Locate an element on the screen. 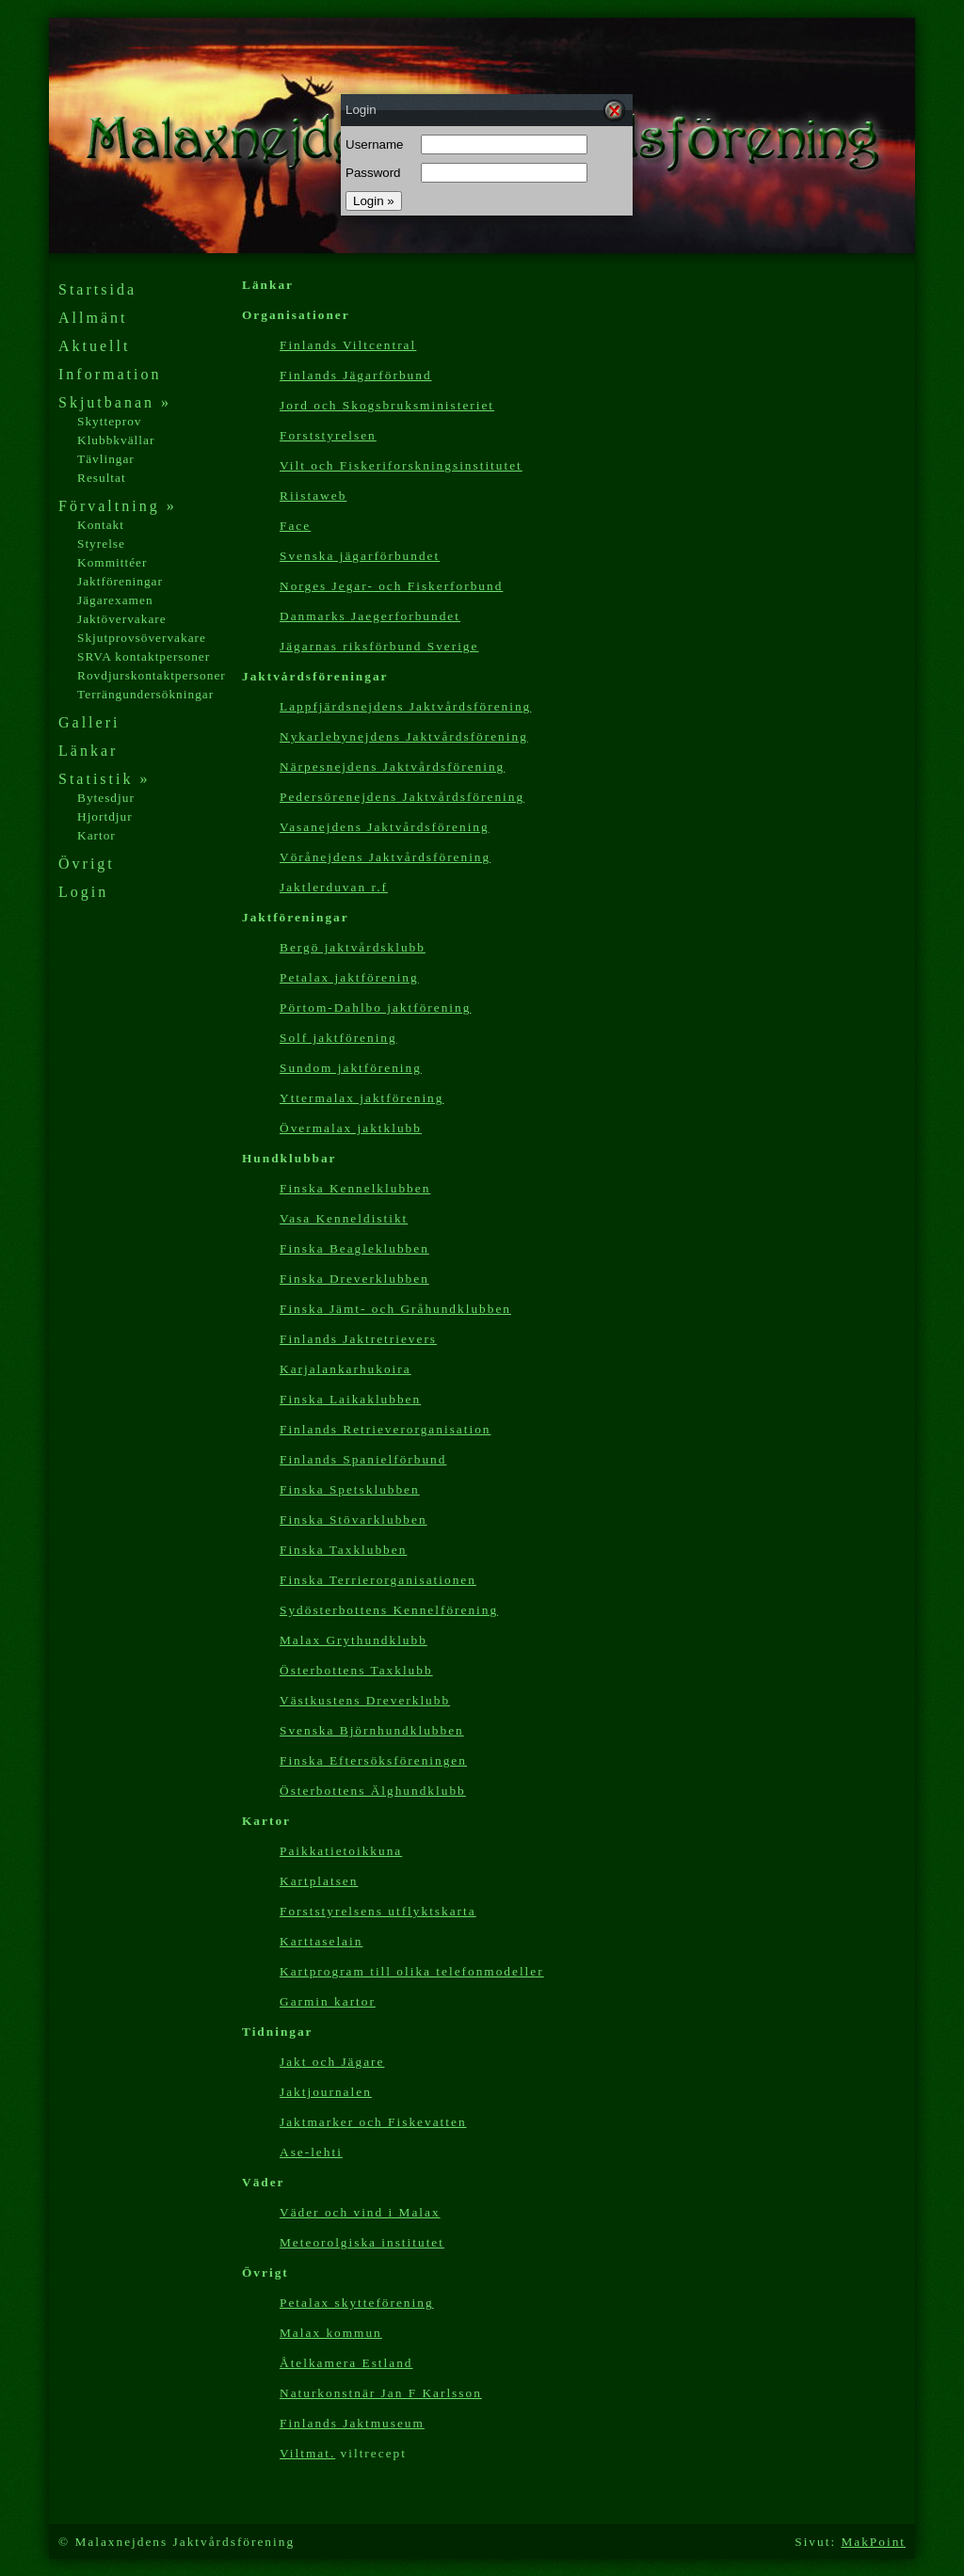 The width and height of the screenshot is (964, 2576). Kommittéer is located at coordinates (112, 562).